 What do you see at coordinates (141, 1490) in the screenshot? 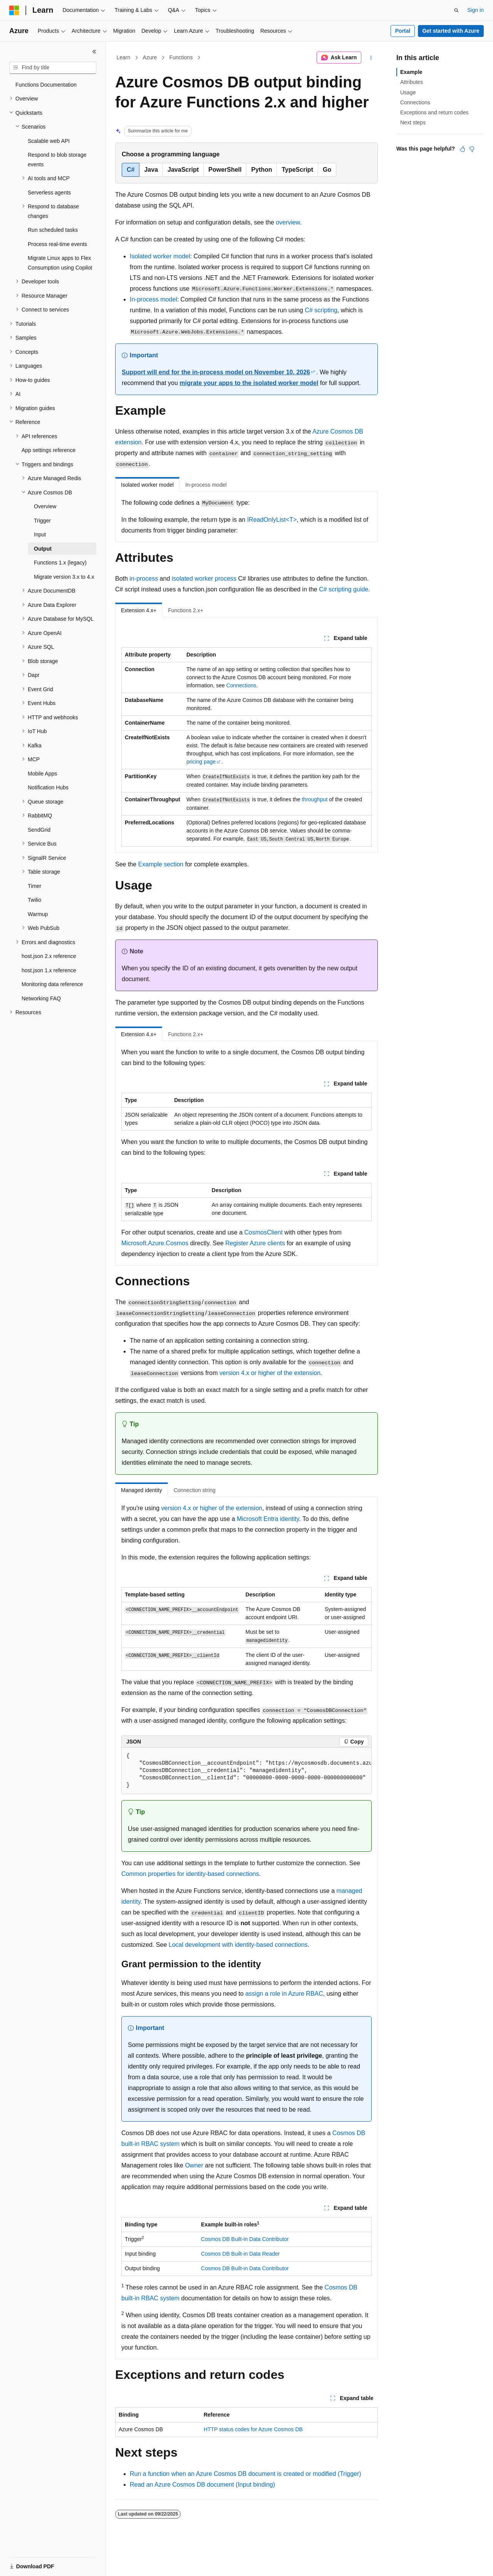
I see `Managed identity [tab]` at bounding box center [141, 1490].